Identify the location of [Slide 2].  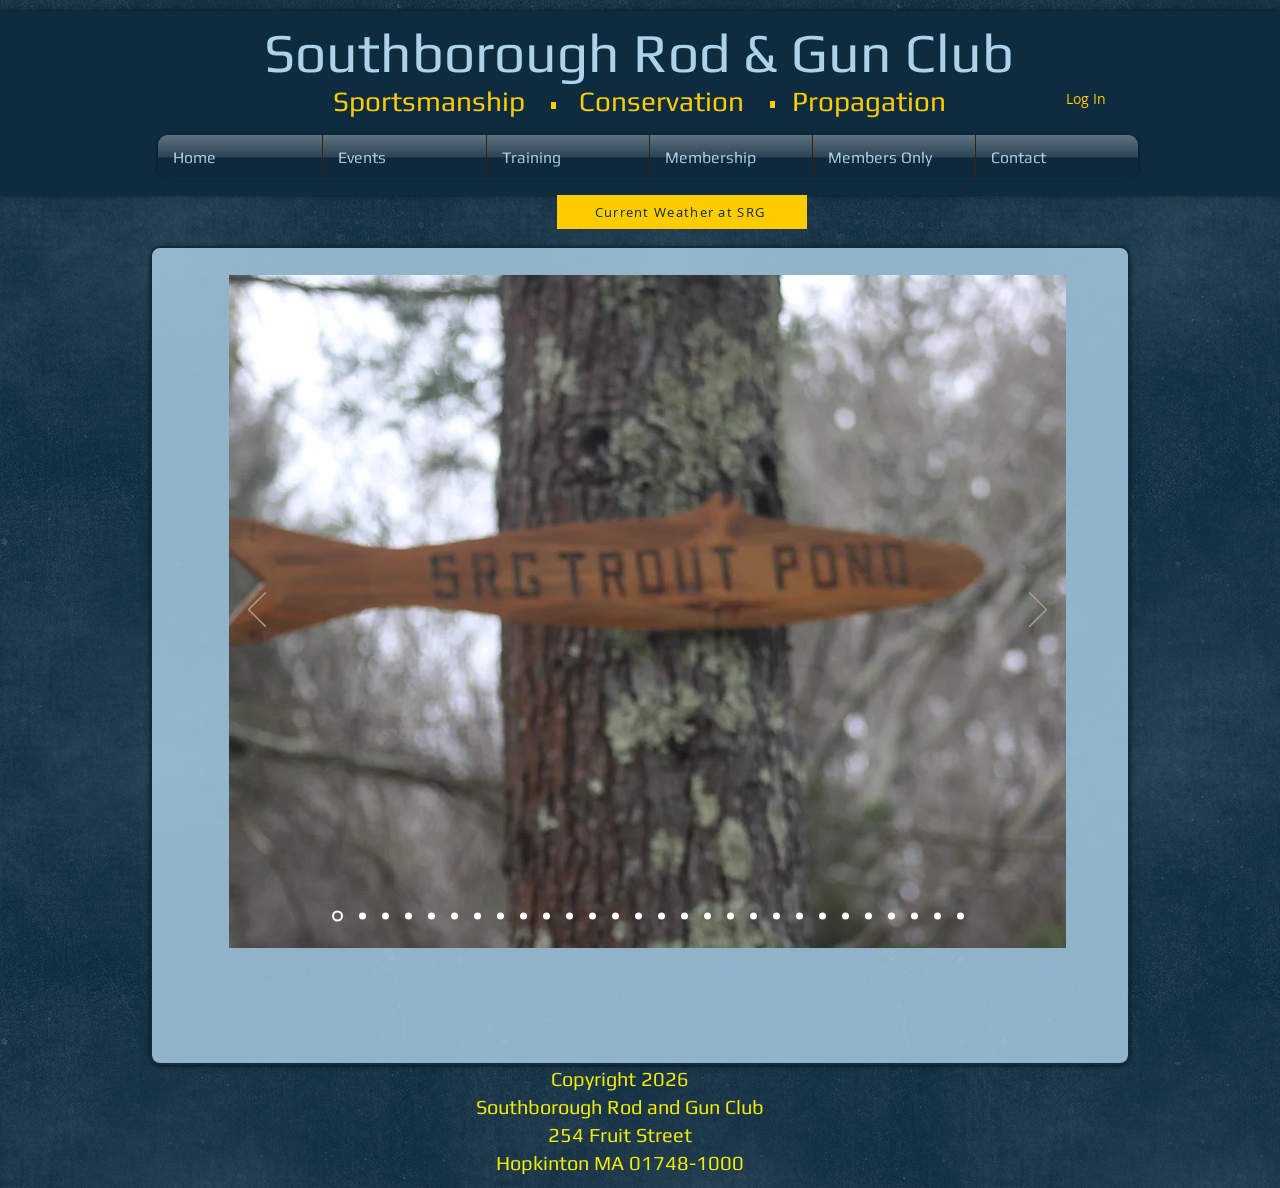
(362, 916).